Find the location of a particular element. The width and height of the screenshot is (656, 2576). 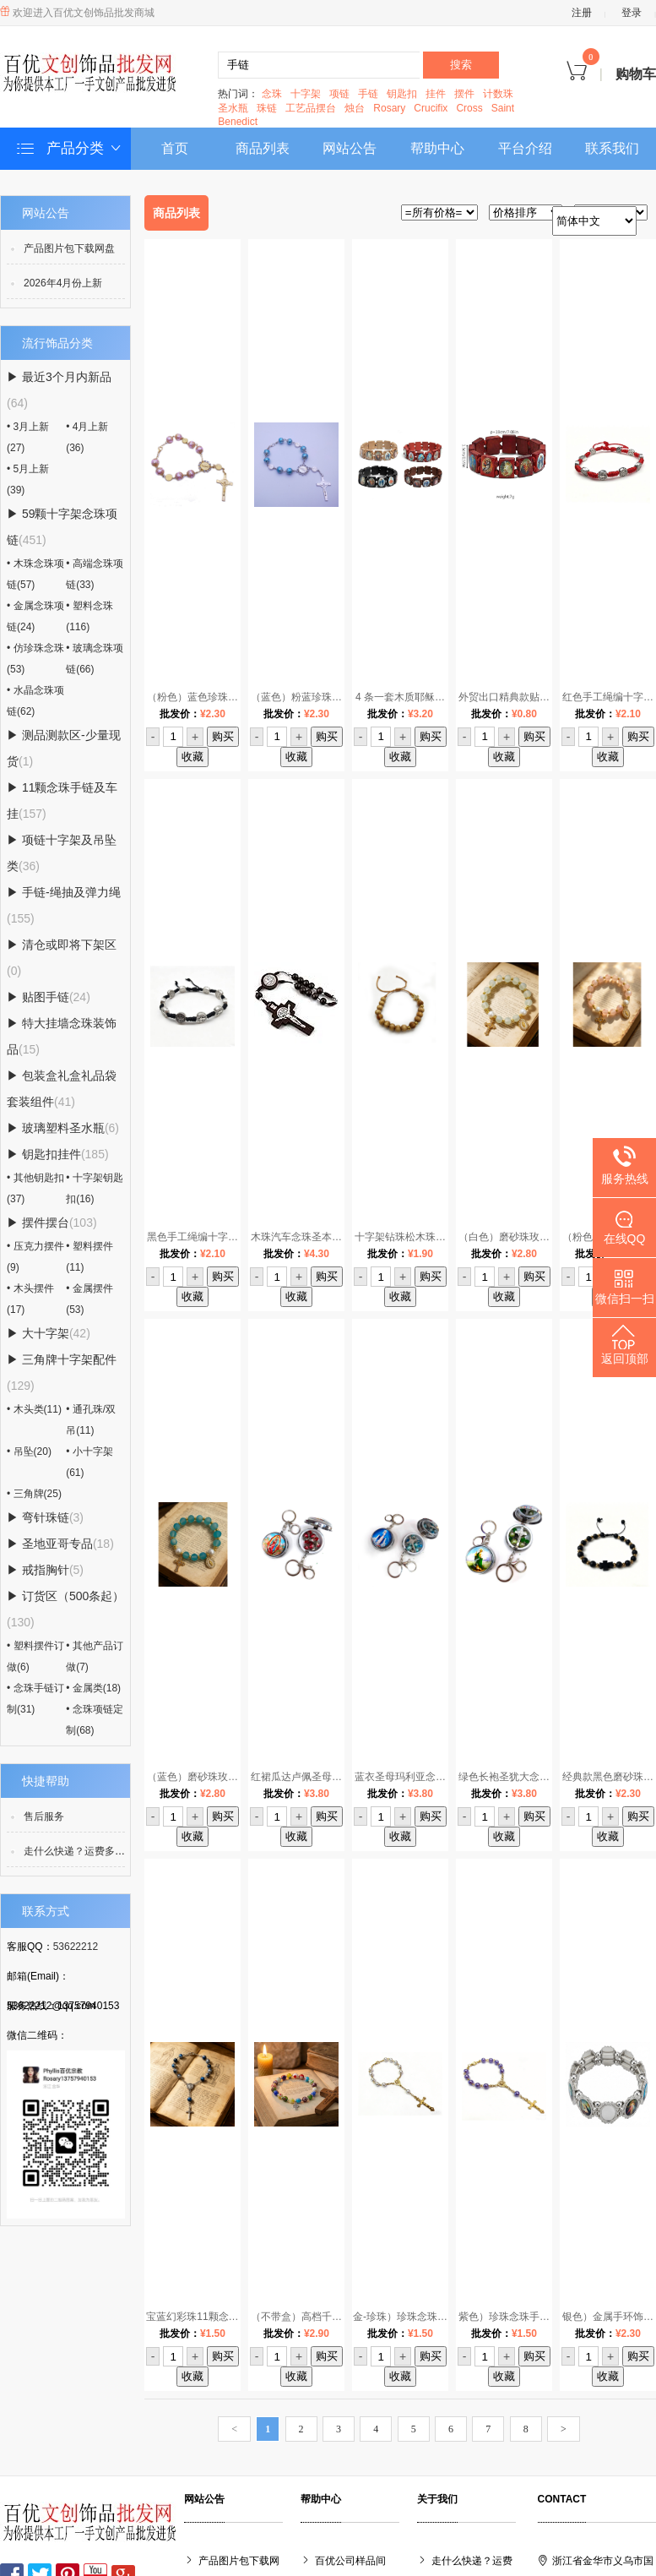

手链 is located at coordinates (368, 94).